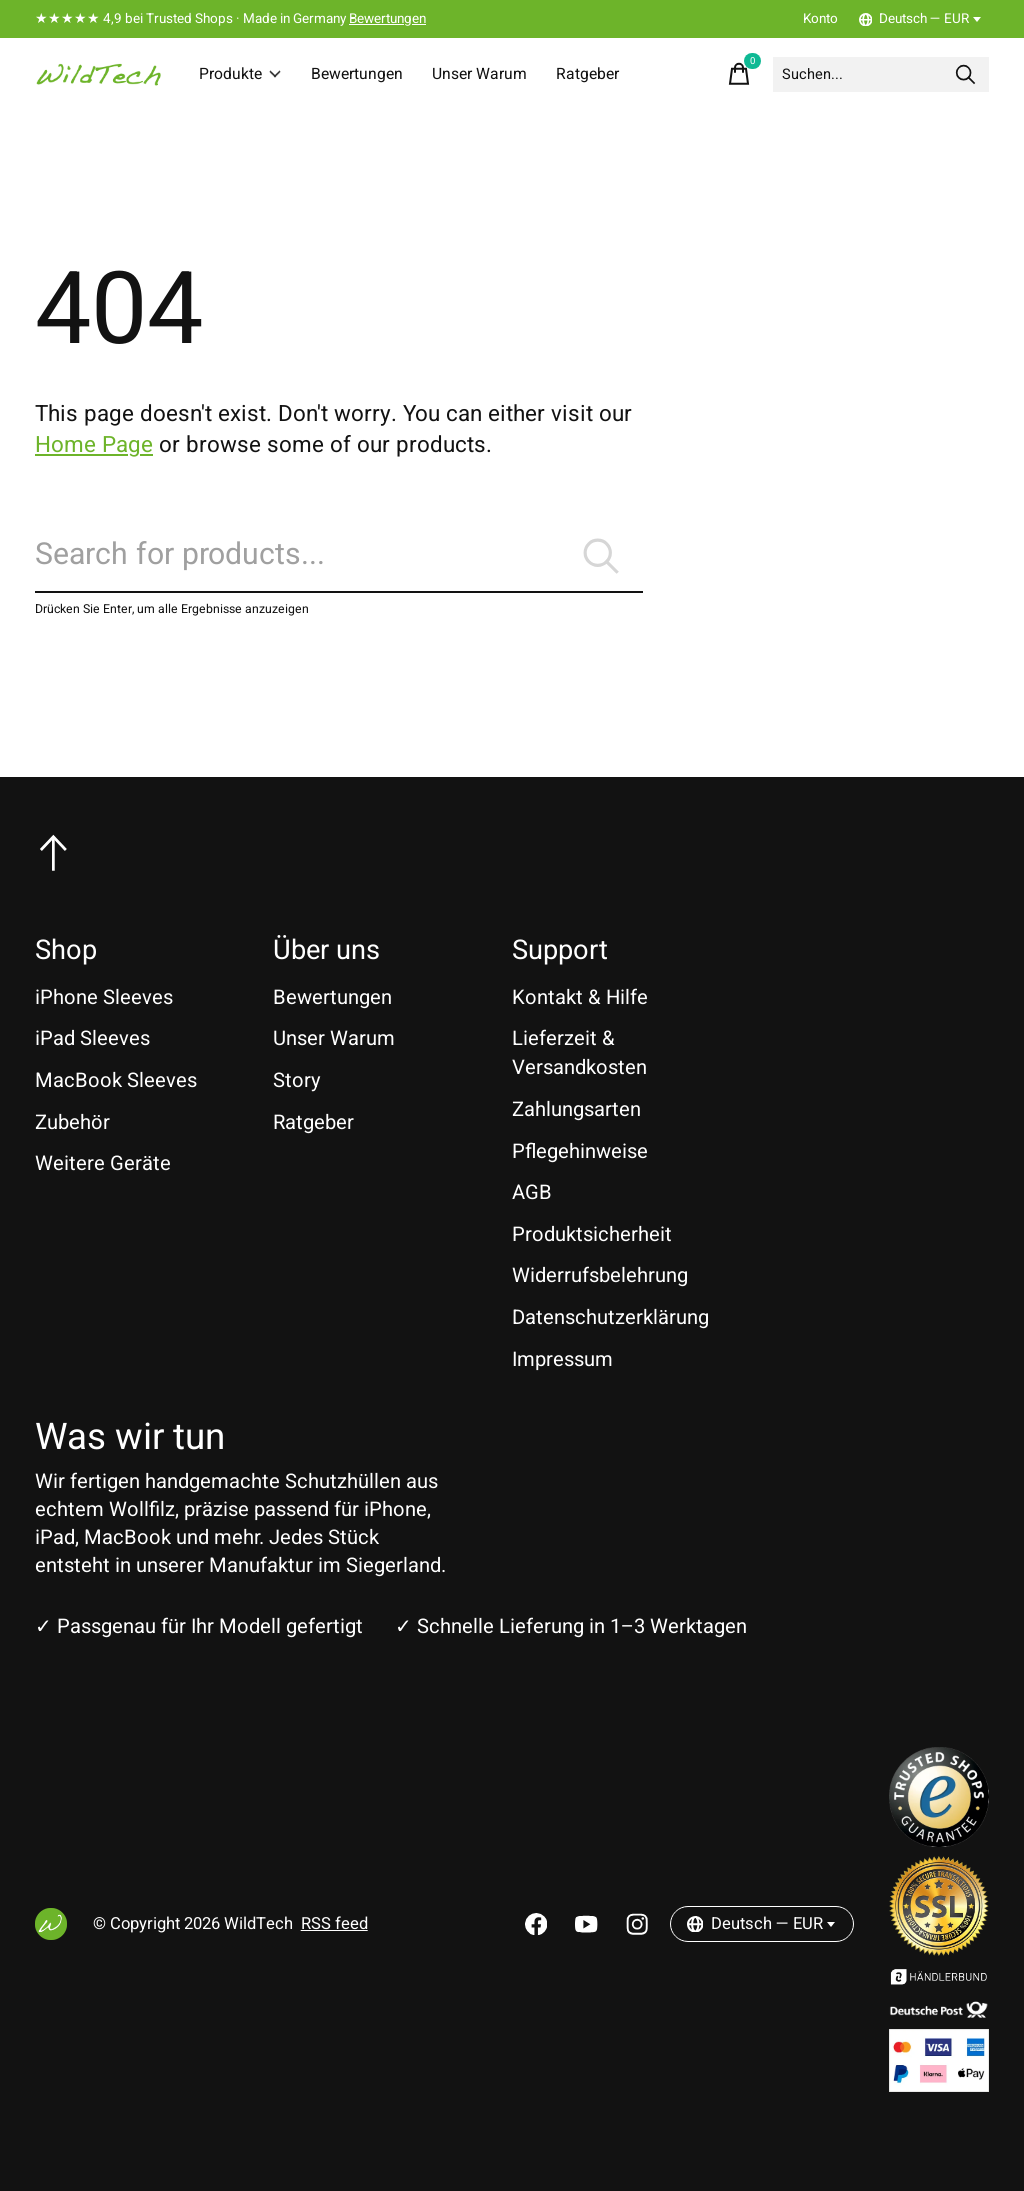  What do you see at coordinates (92, 1038) in the screenshot?
I see `iPad Sleeves` at bounding box center [92, 1038].